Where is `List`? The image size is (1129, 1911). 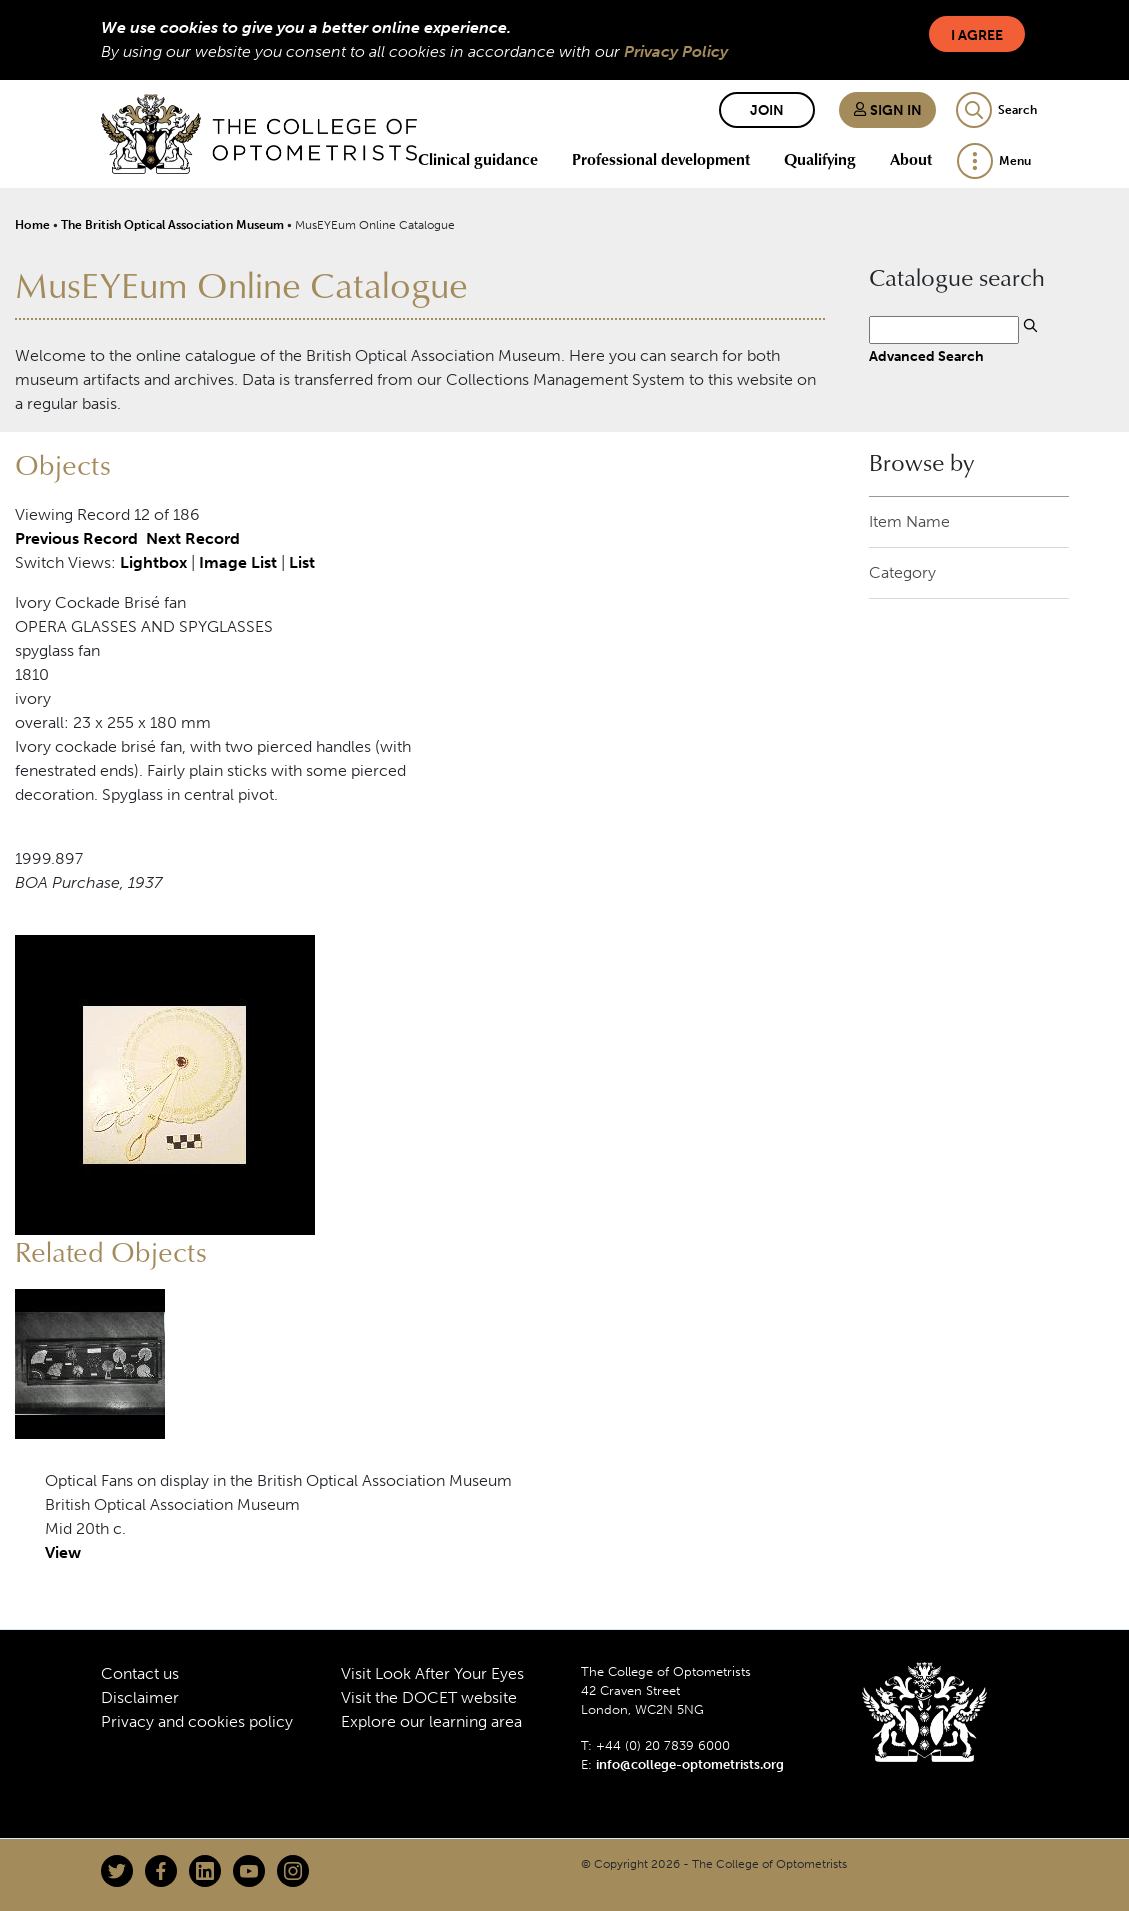 List is located at coordinates (302, 562).